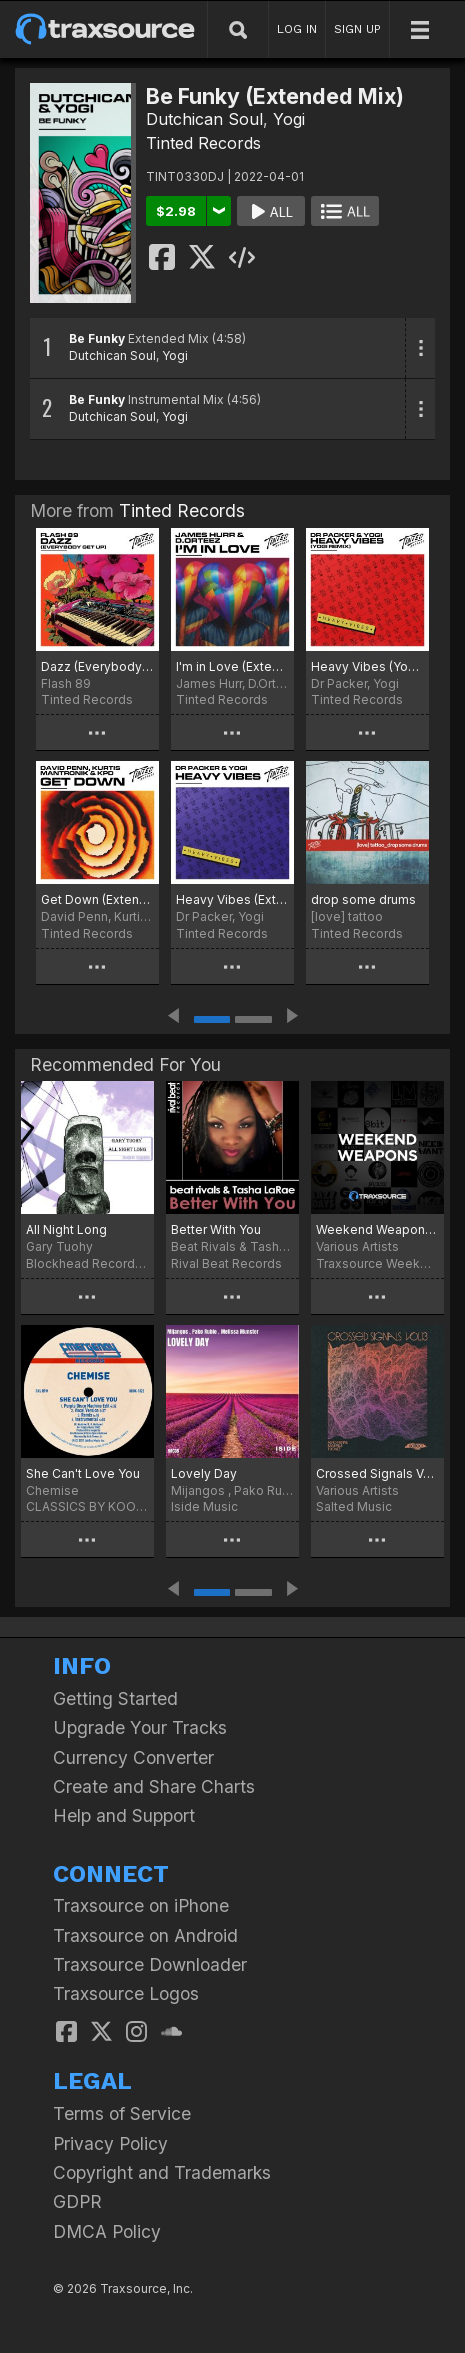  I want to click on Tinted Records, so click(203, 143).